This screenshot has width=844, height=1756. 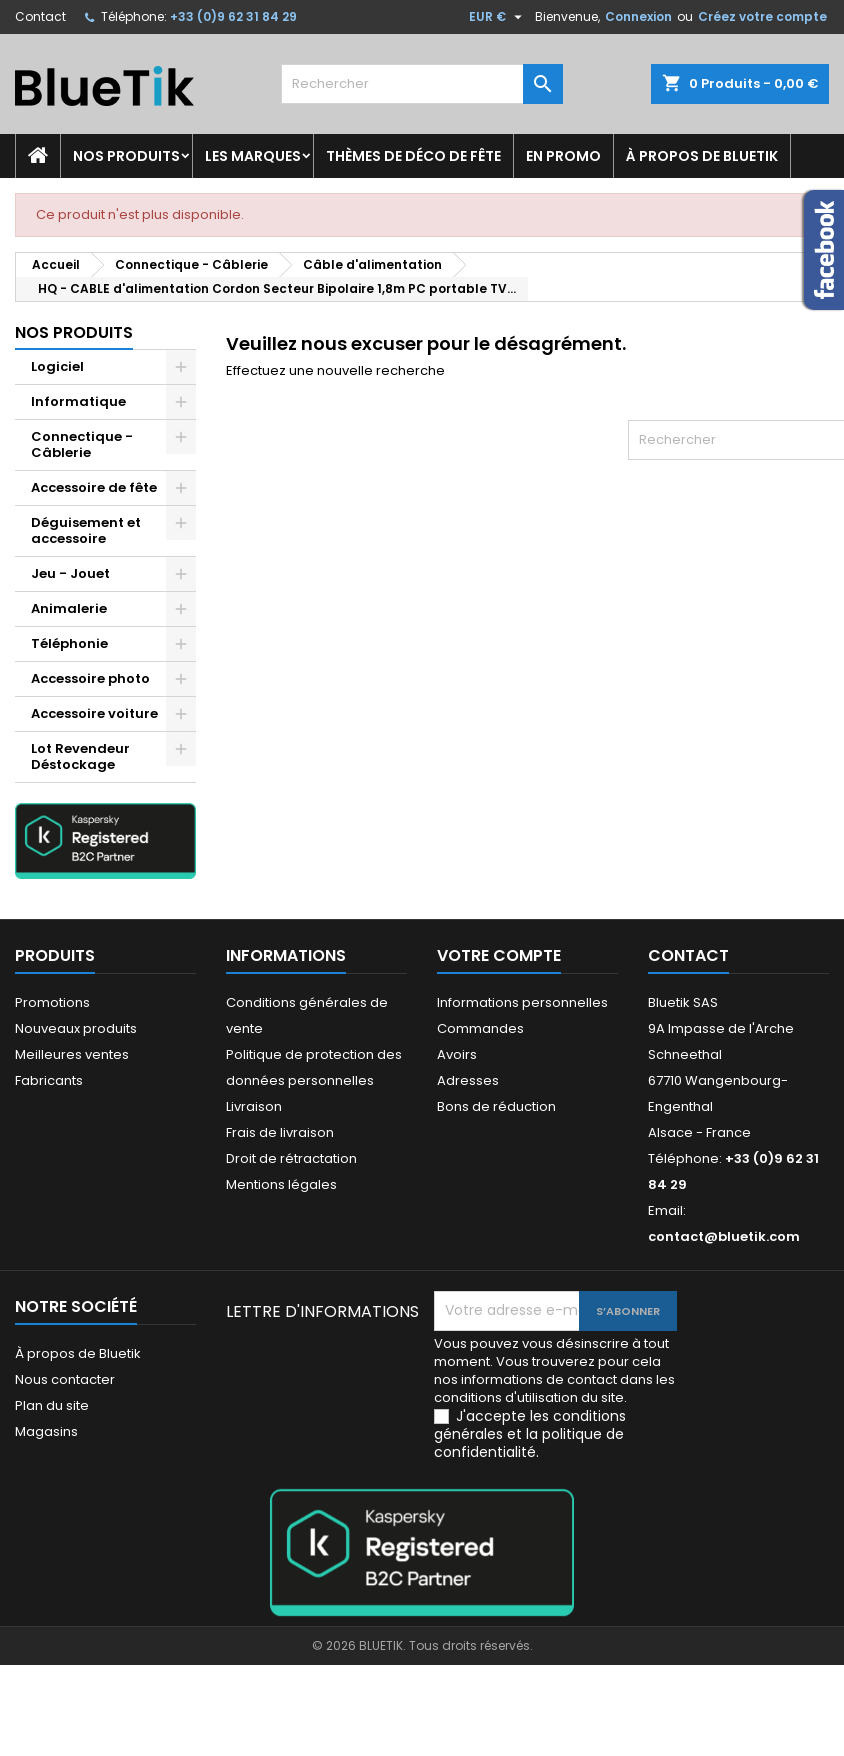 I want to click on Magasins, so click(x=46, y=1431).